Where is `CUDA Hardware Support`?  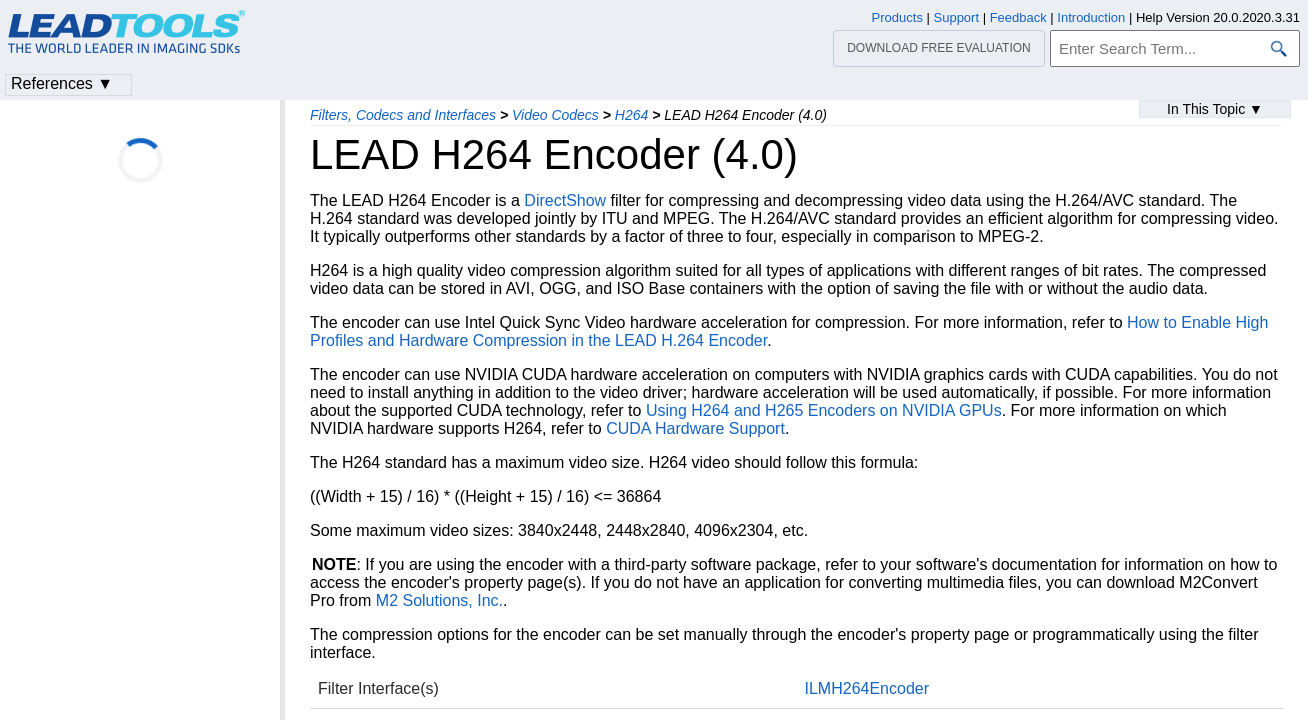 CUDA Hardware Support is located at coordinates (695, 428).